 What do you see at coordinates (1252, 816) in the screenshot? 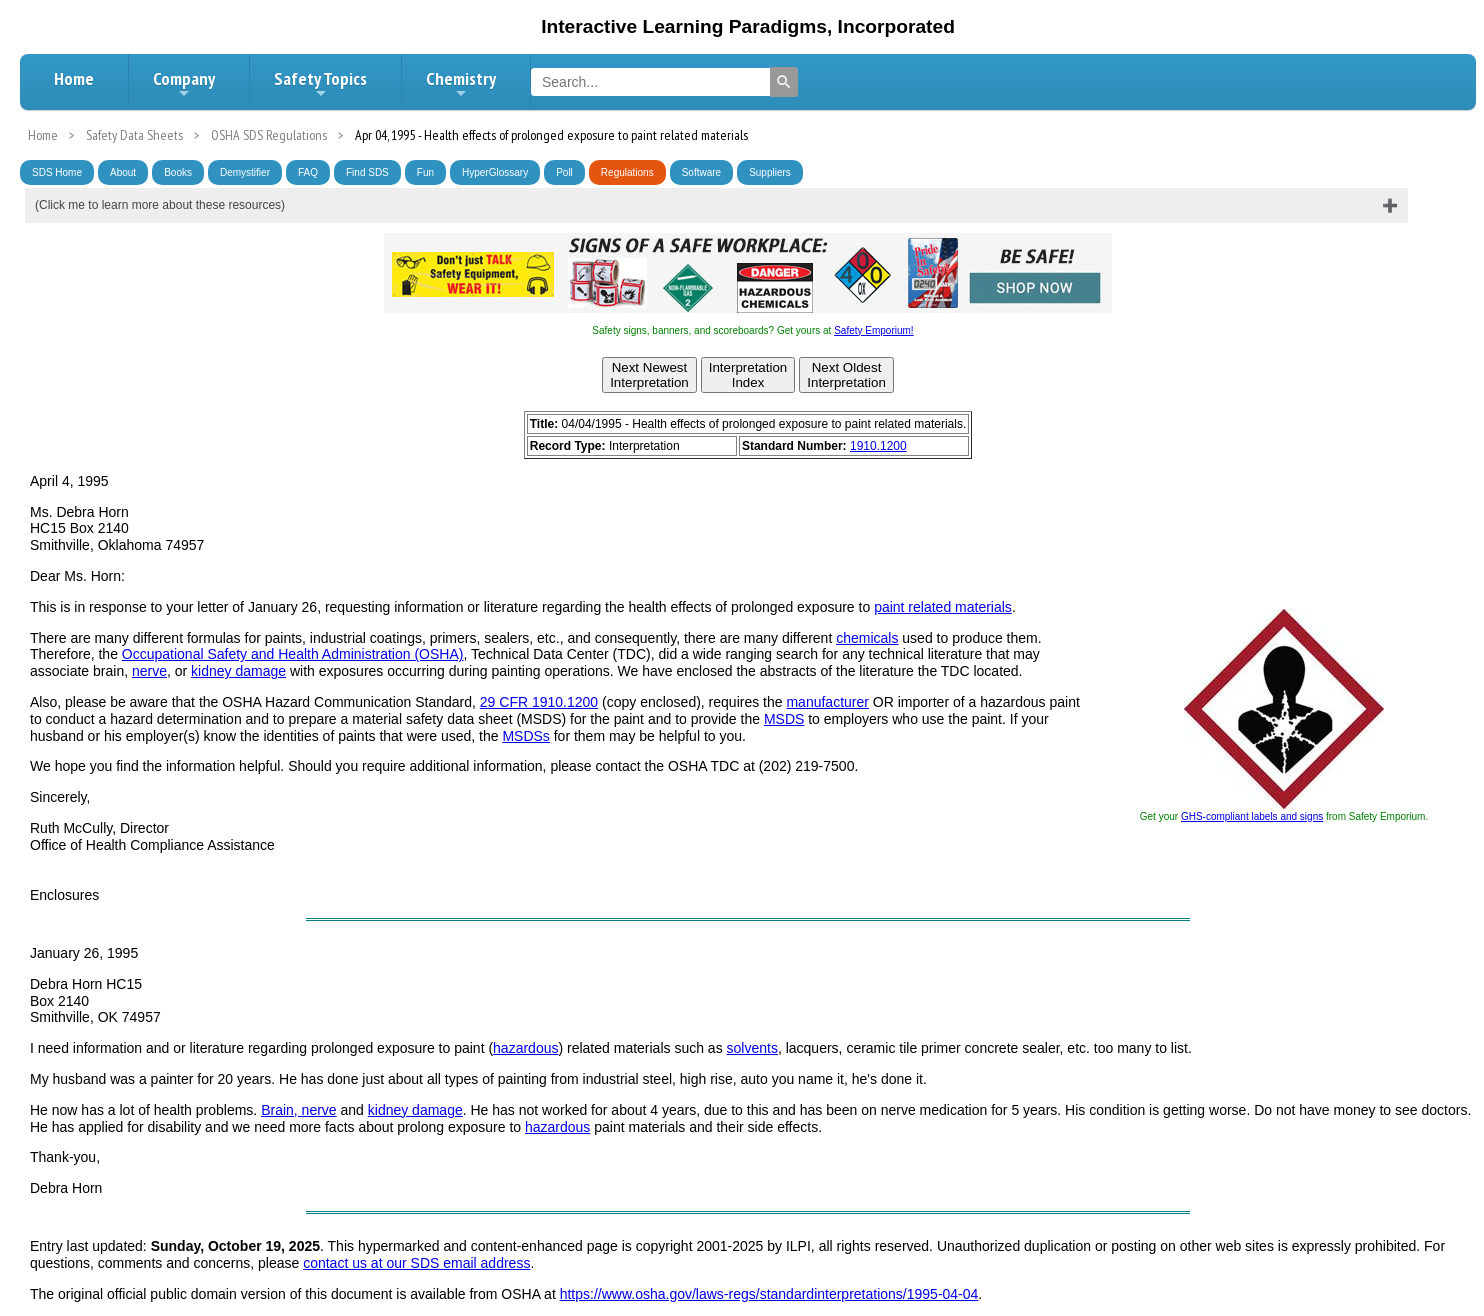
I see `GHS-compliant labels and signs` at bounding box center [1252, 816].